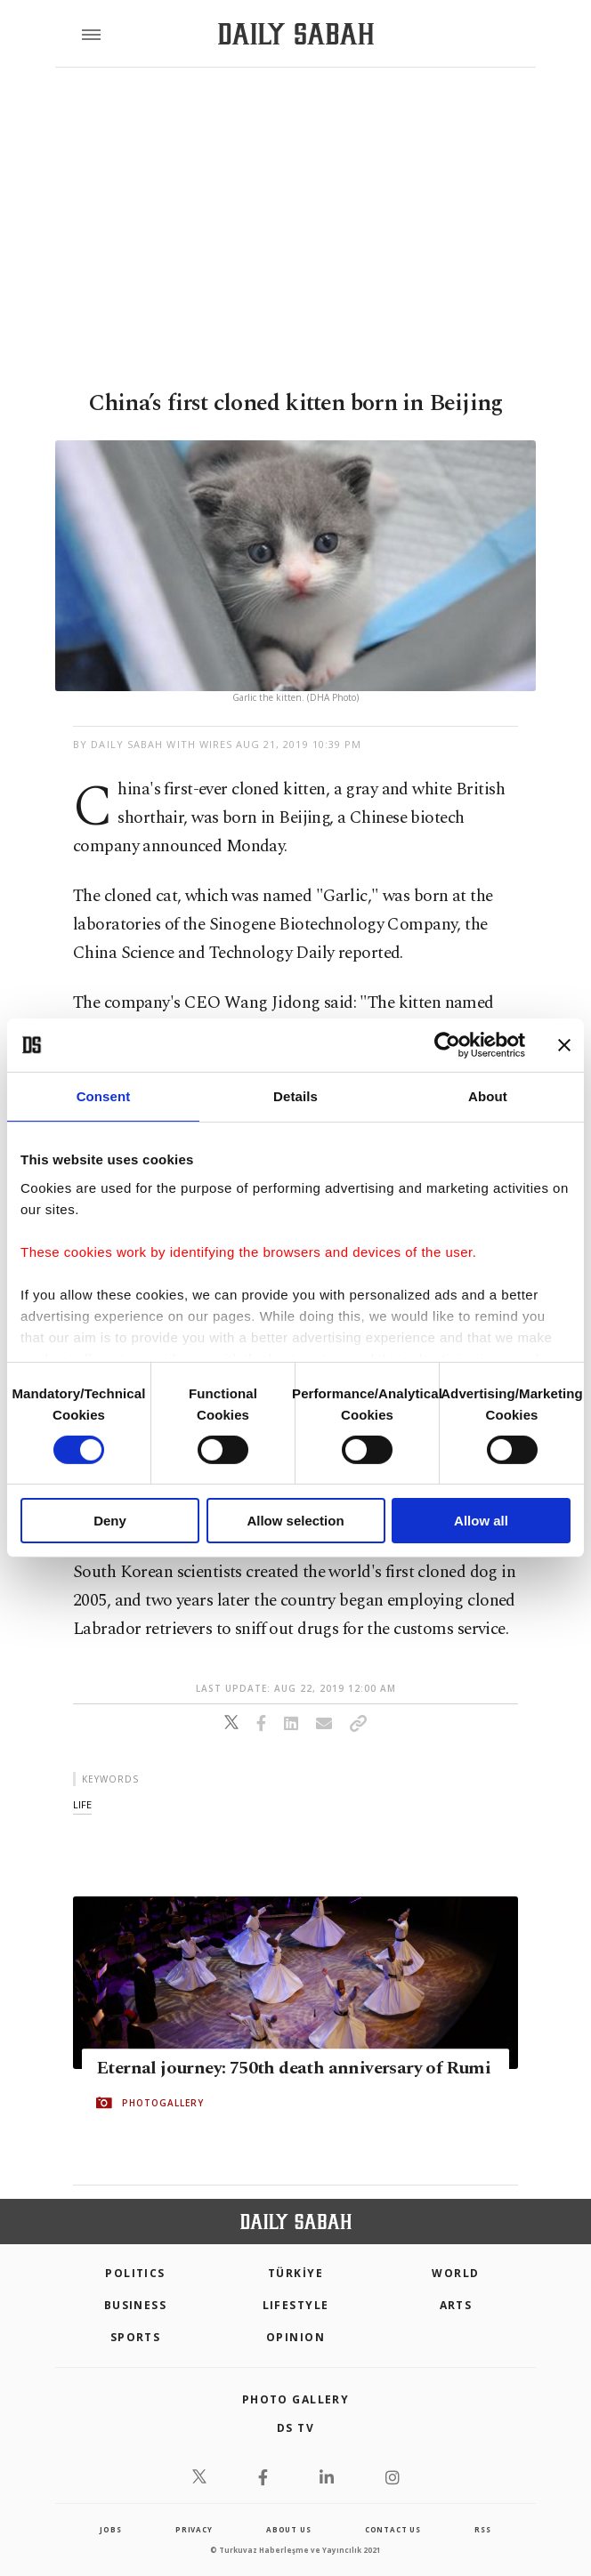  I want to click on Business, so click(135, 2305).